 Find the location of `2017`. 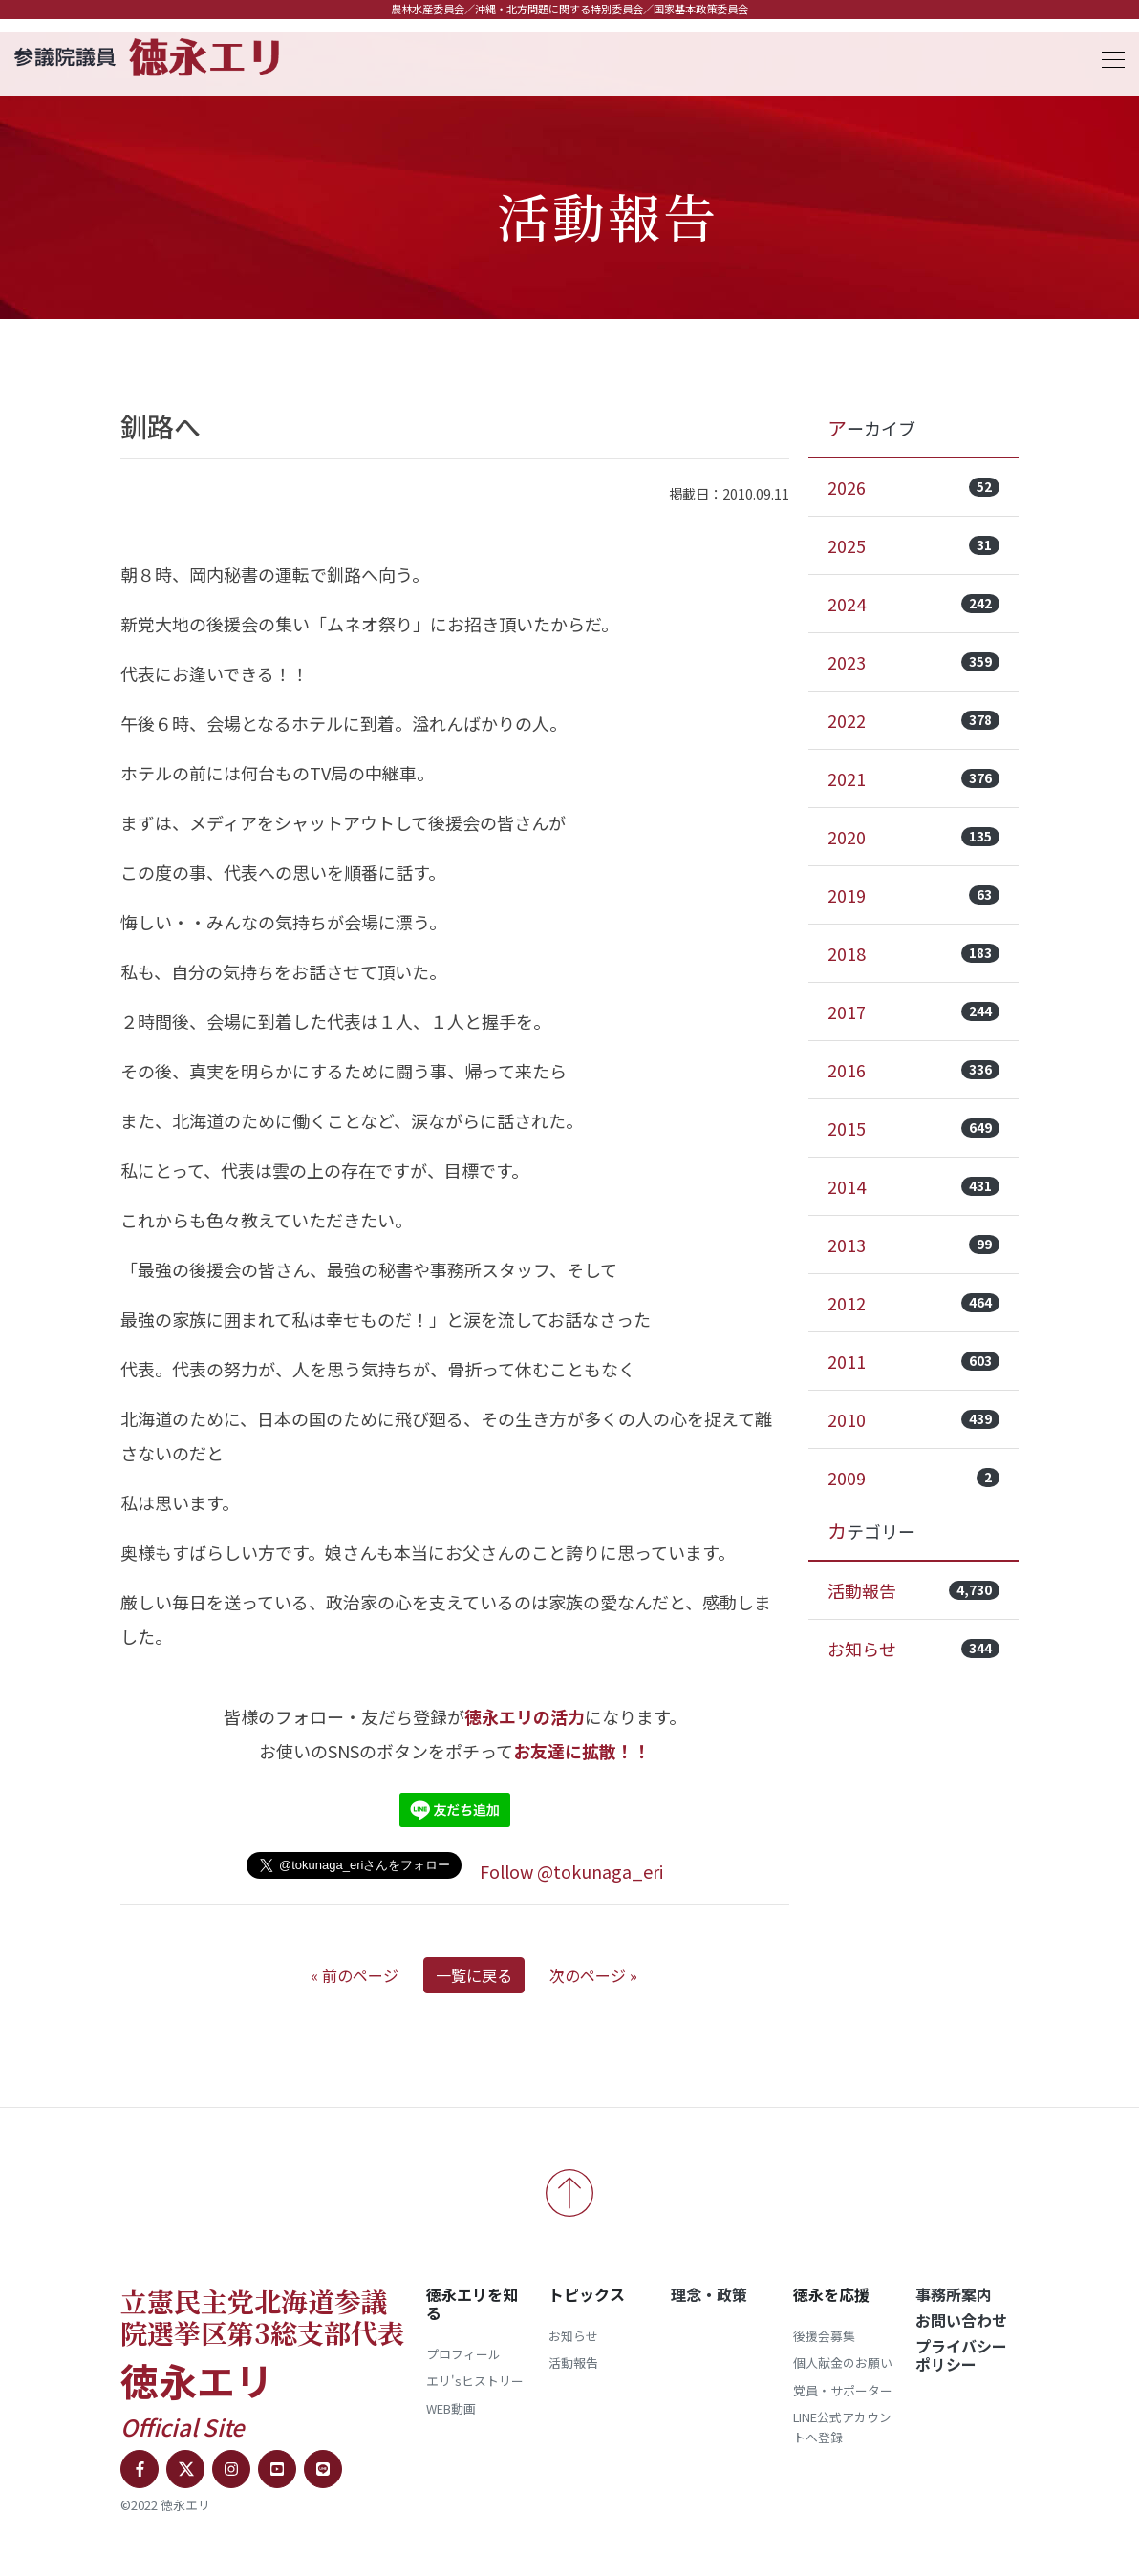

2017 is located at coordinates (913, 1011).